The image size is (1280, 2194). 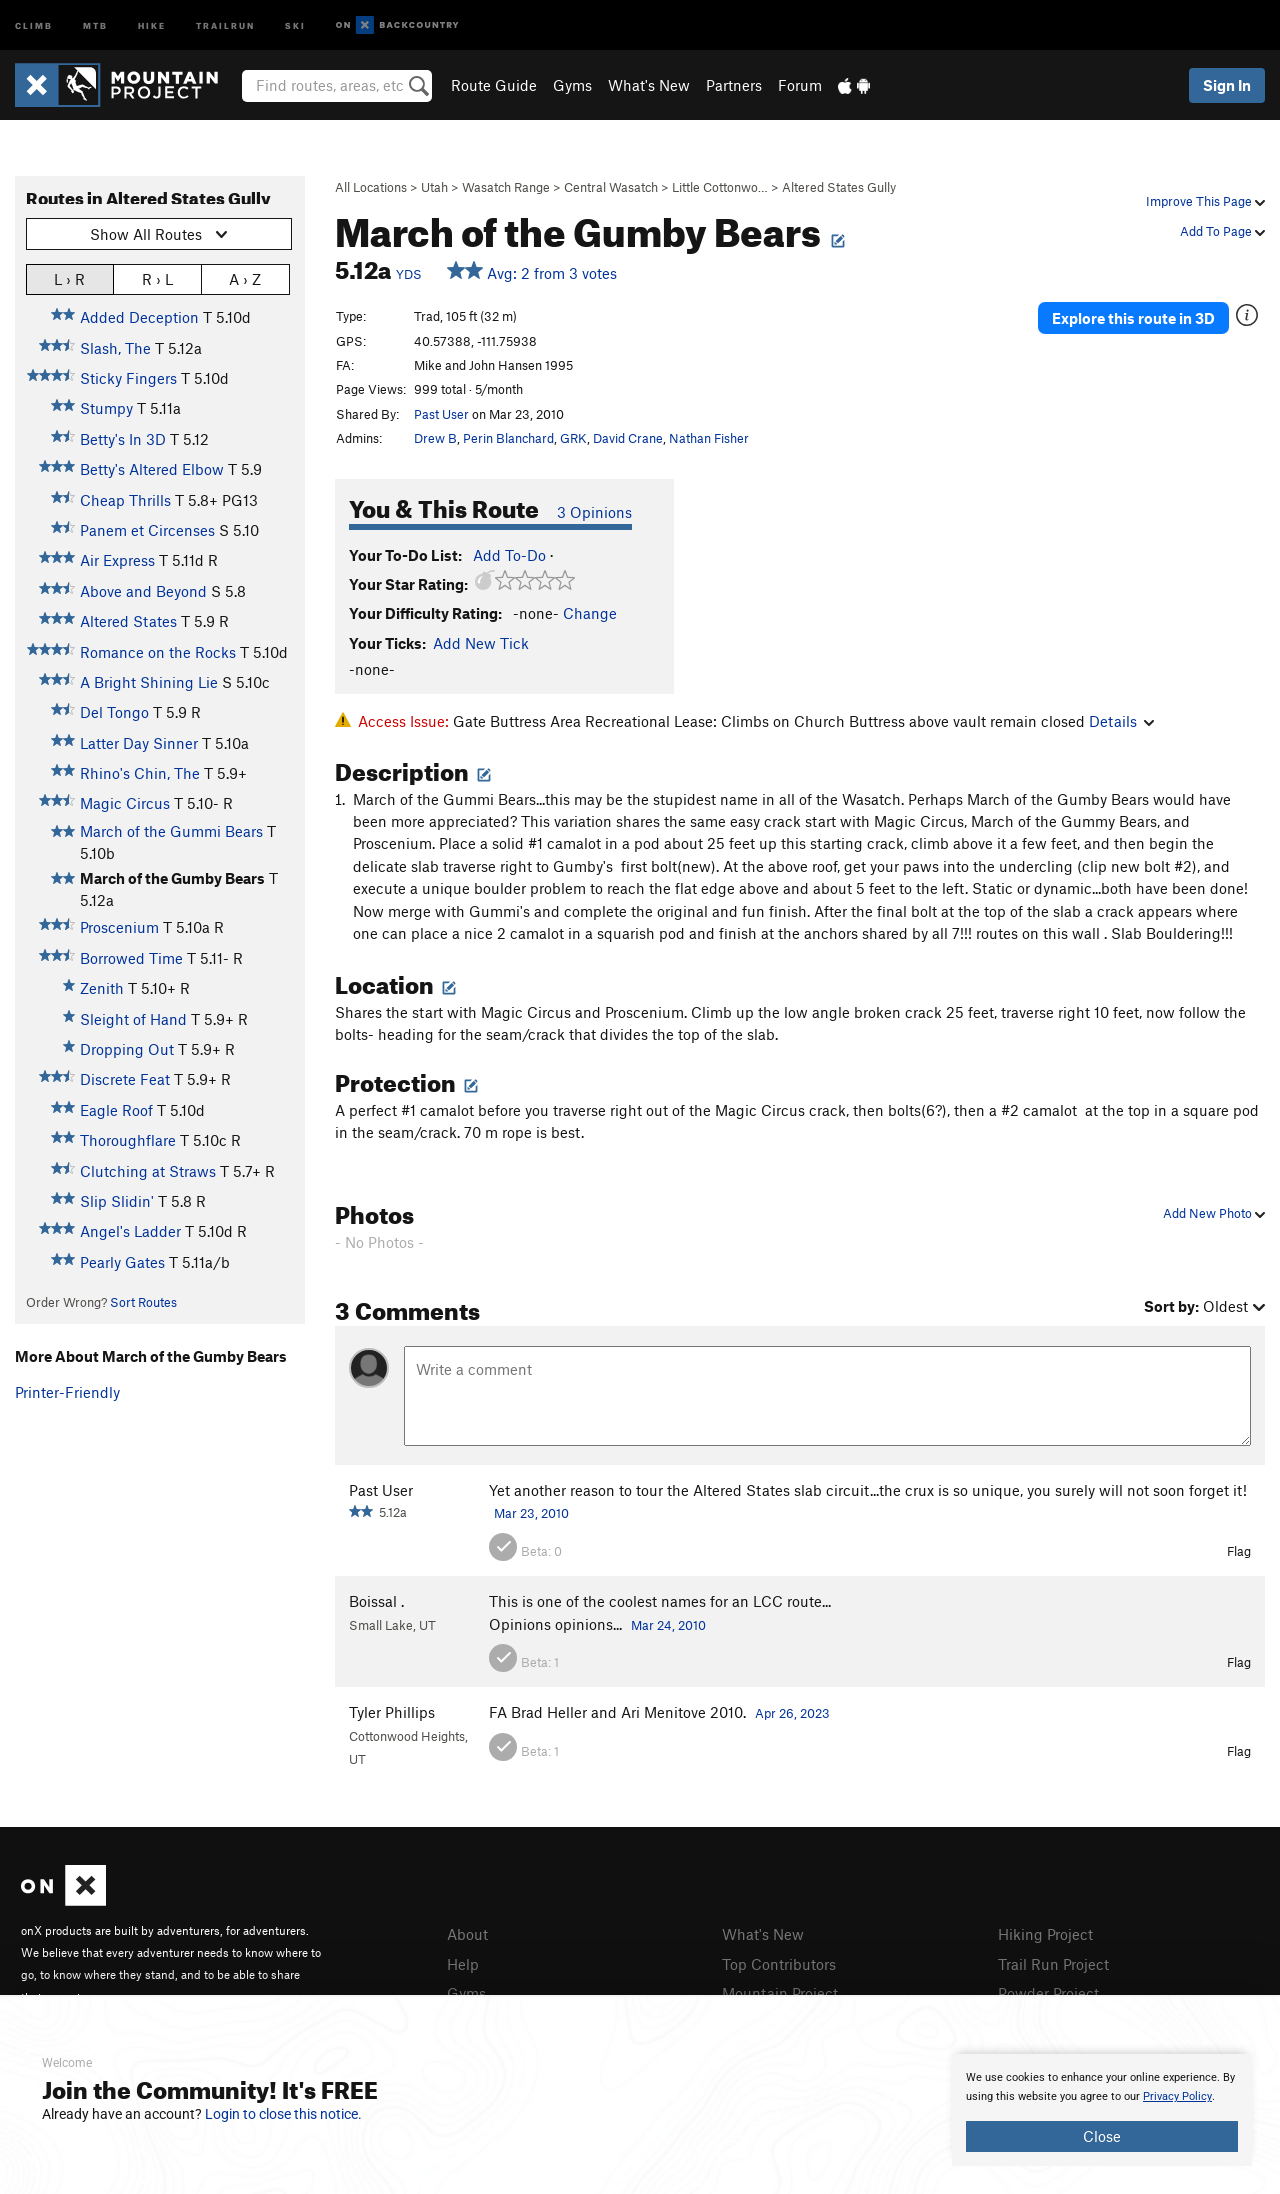 I want to click on Help, so click(x=463, y=1964).